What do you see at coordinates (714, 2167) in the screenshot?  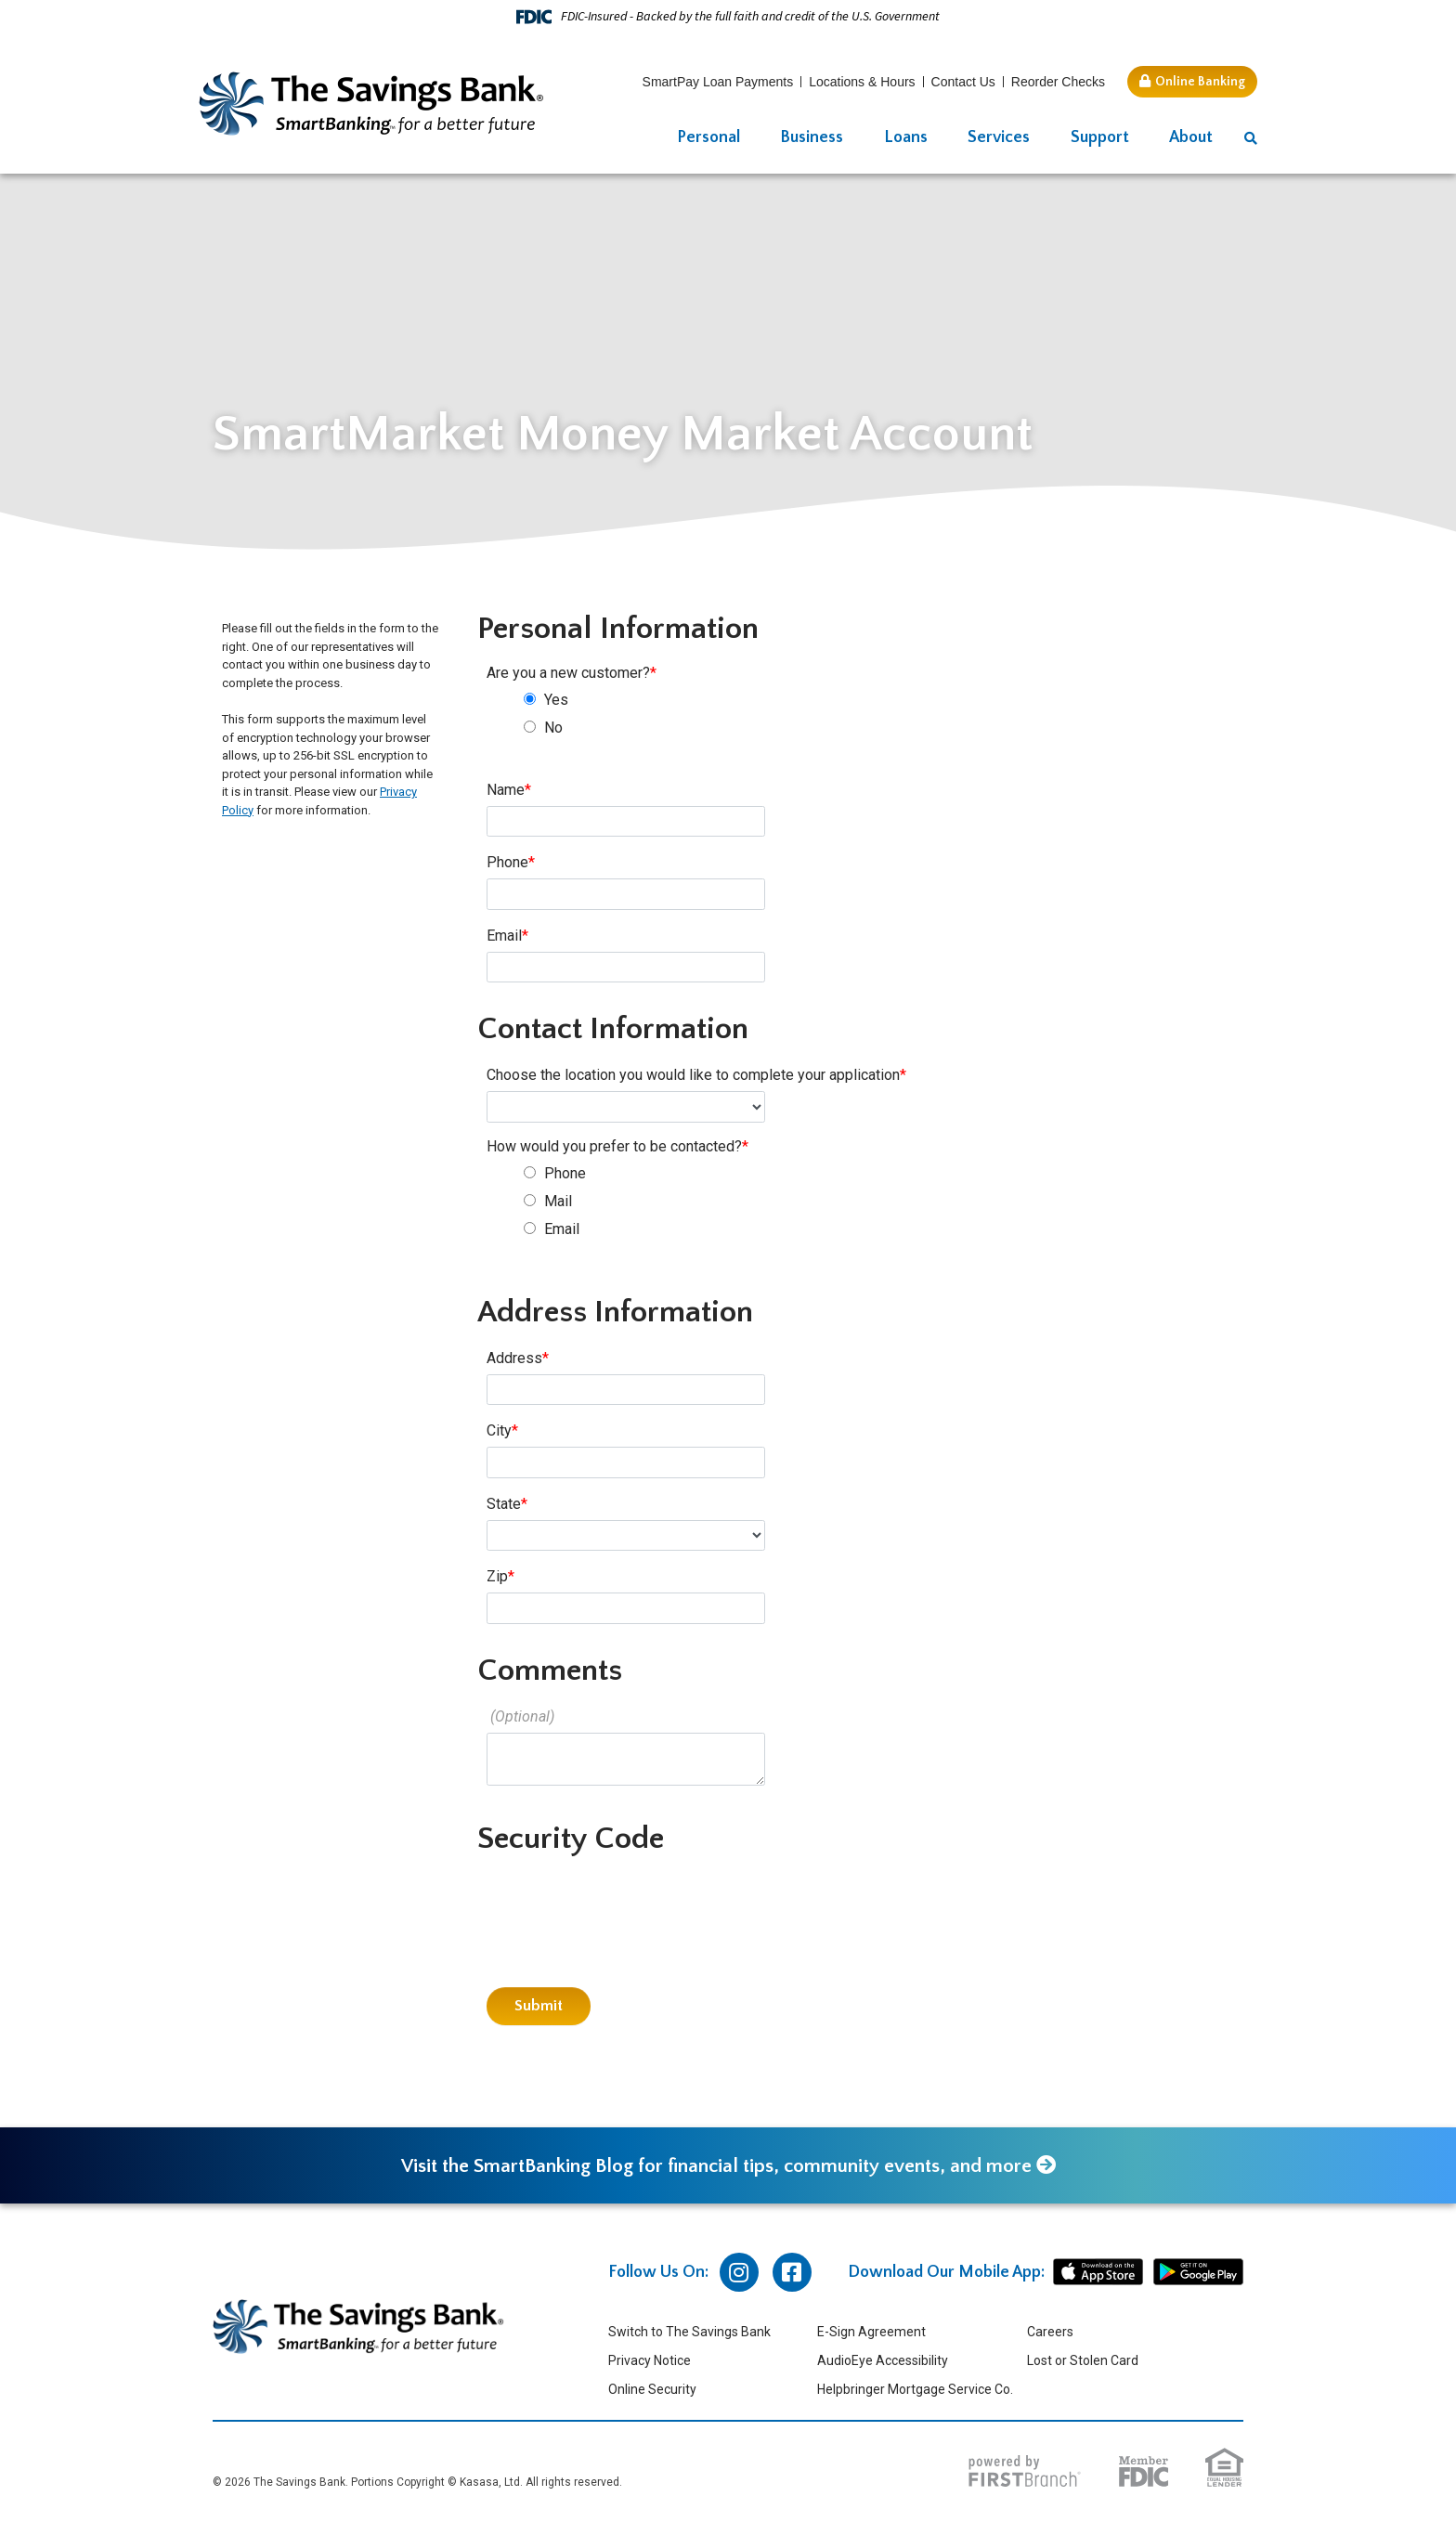 I see `Visit the SmartBanking Blog for financial tips, community events, and more` at bounding box center [714, 2167].